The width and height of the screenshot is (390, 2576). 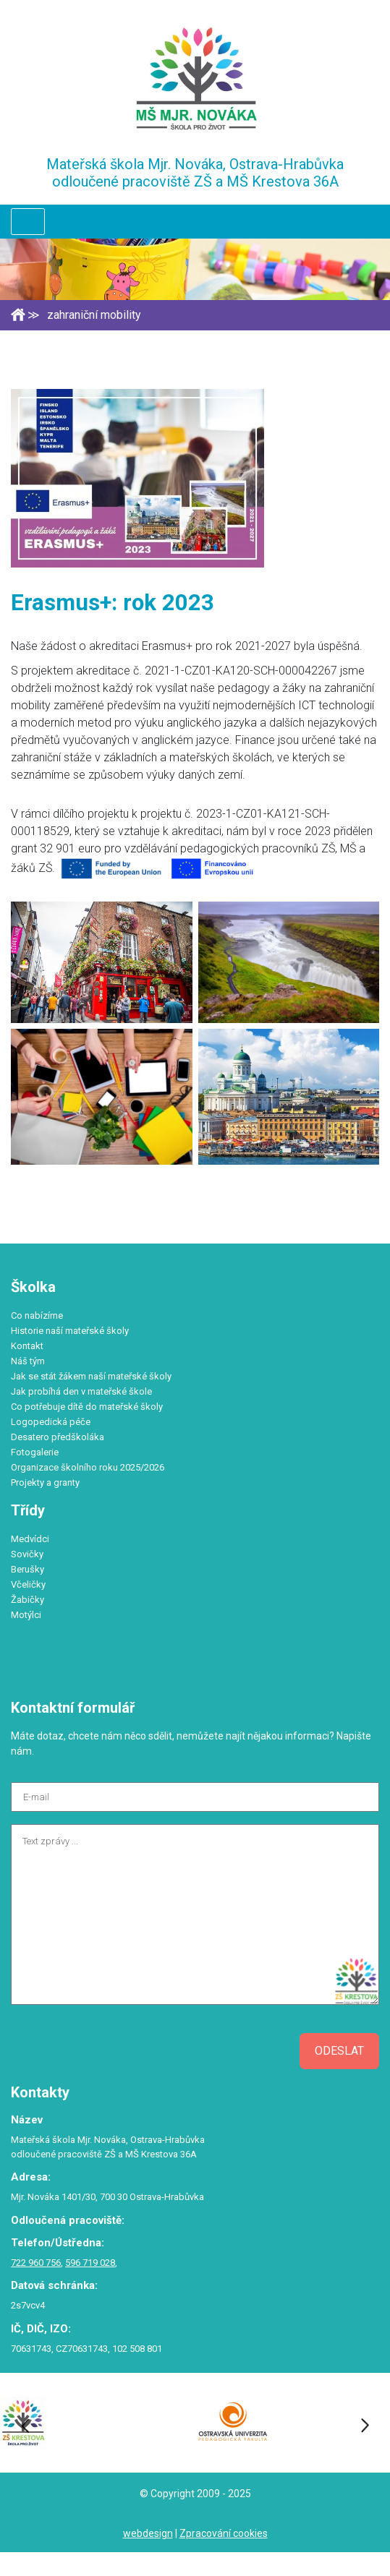 What do you see at coordinates (195, 172) in the screenshot?
I see `Mateřská škola Mjr. Nováka, Ostrava-Hrabůvka odloučené pracoviště ZŠ a MŠ Krestova 36A` at bounding box center [195, 172].